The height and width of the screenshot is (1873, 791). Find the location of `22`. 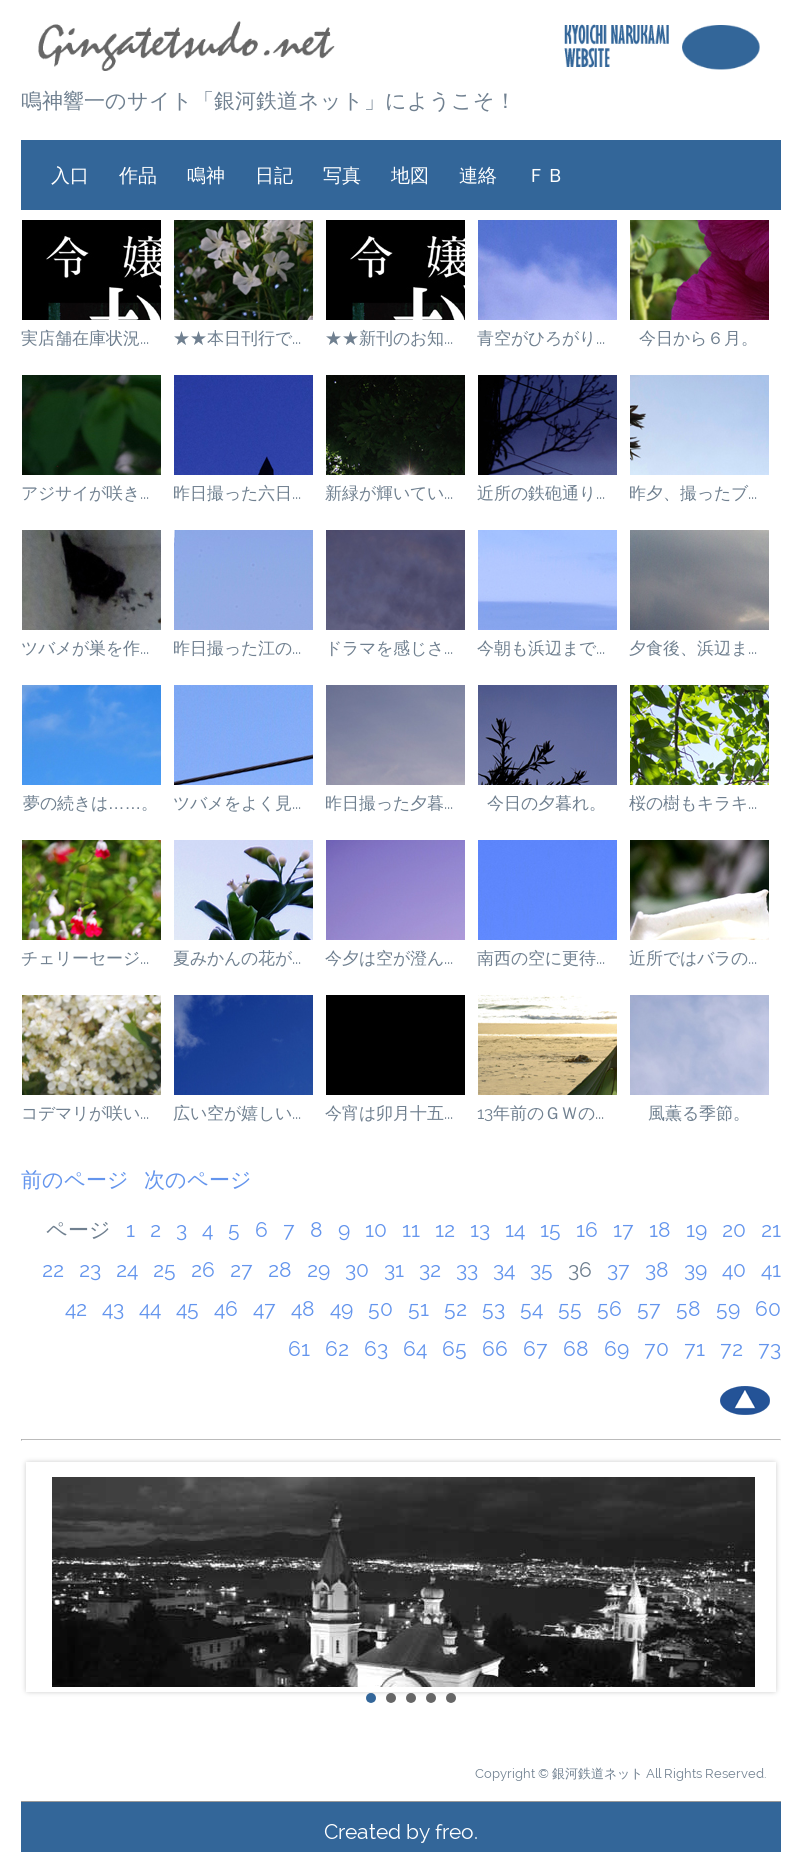

22 is located at coordinates (53, 1269).